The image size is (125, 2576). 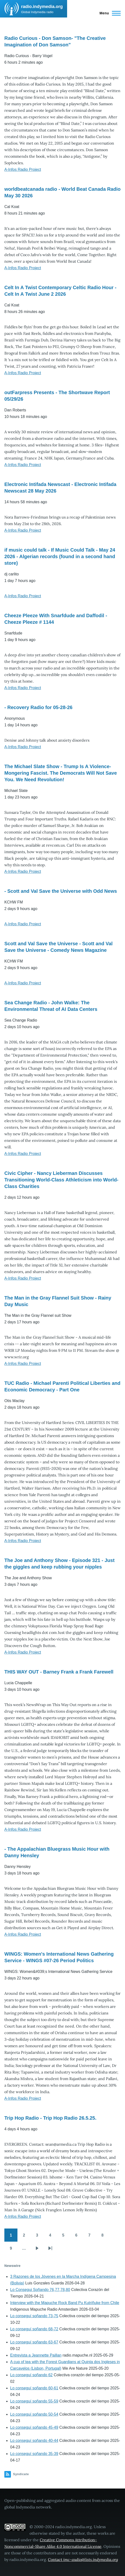 What do you see at coordinates (60, 773) in the screenshot?
I see `The Michael Slate Show - Trump Is A Violence-Mongering Fascist. The Democrats Will Not Save You. We Need Revolution!` at bounding box center [60, 773].